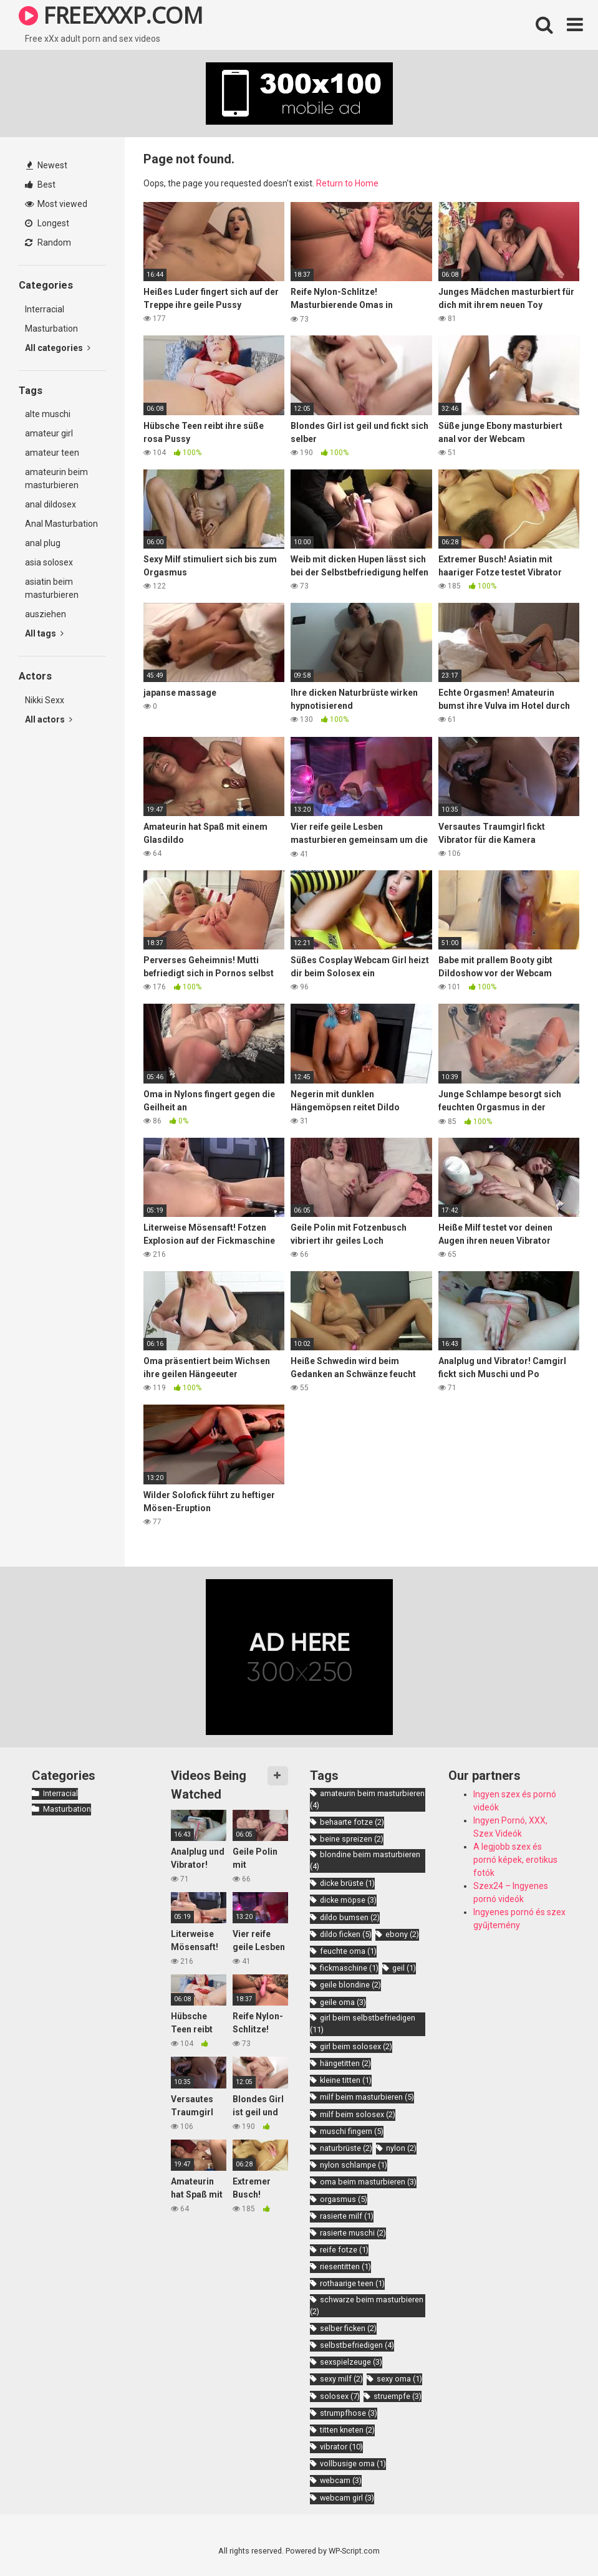 This screenshot has width=598, height=2576. What do you see at coordinates (368, 2181) in the screenshot?
I see `oma beim masturbieren [oma beim masturbieren (3 items)]` at bounding box center [368, 2181].